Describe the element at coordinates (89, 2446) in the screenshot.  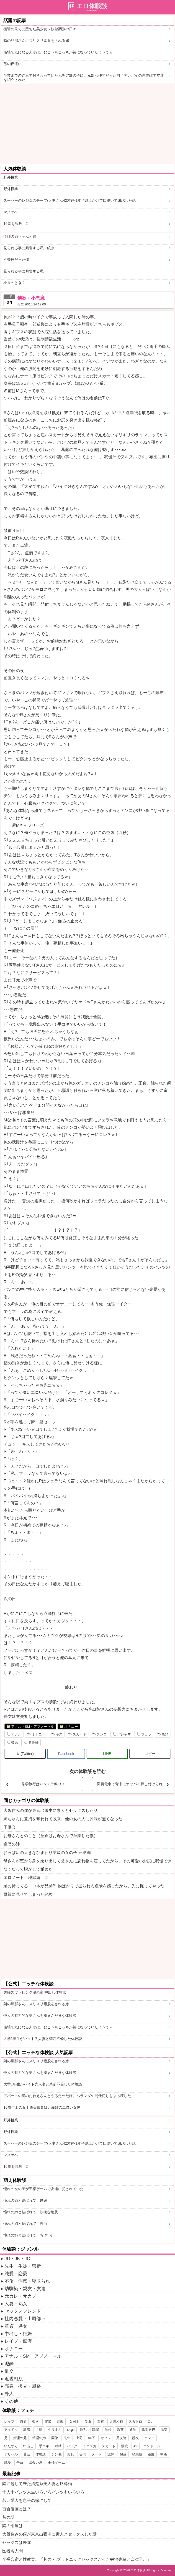
I see `ミニスカ` at that location.